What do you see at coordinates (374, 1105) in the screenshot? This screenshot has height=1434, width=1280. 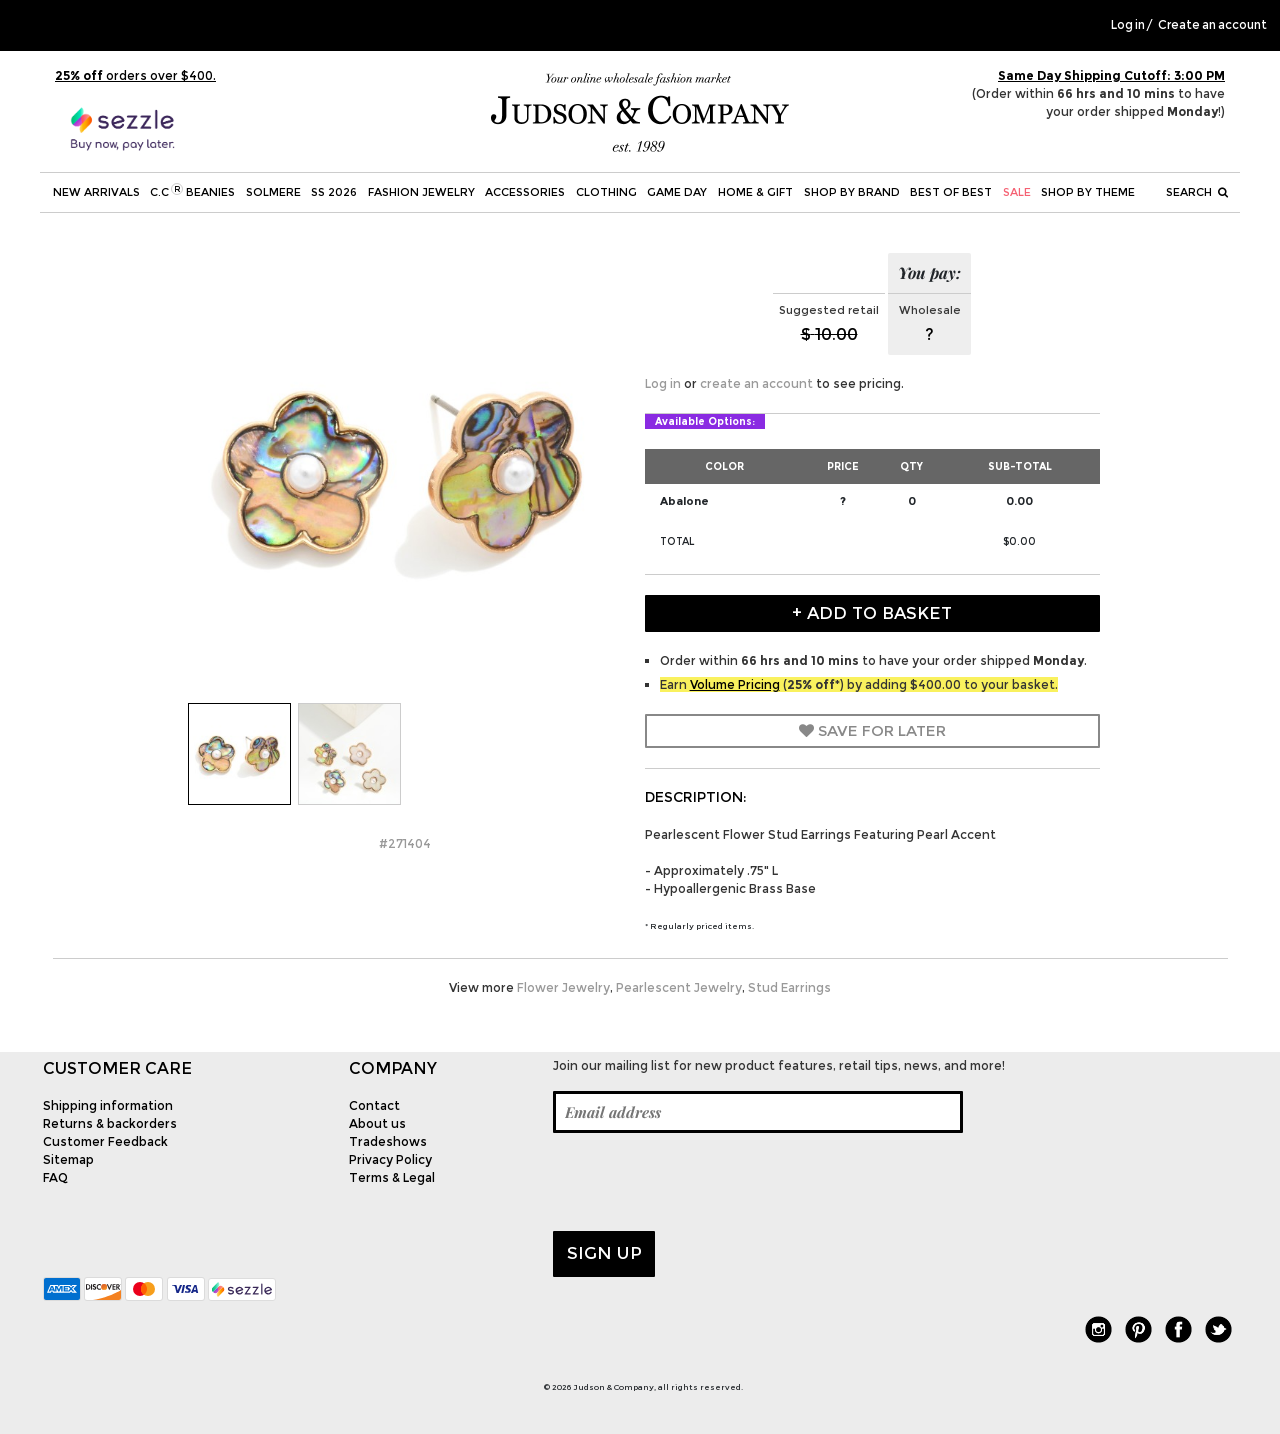 I see `Contact` at bounding box center [374, 1105].